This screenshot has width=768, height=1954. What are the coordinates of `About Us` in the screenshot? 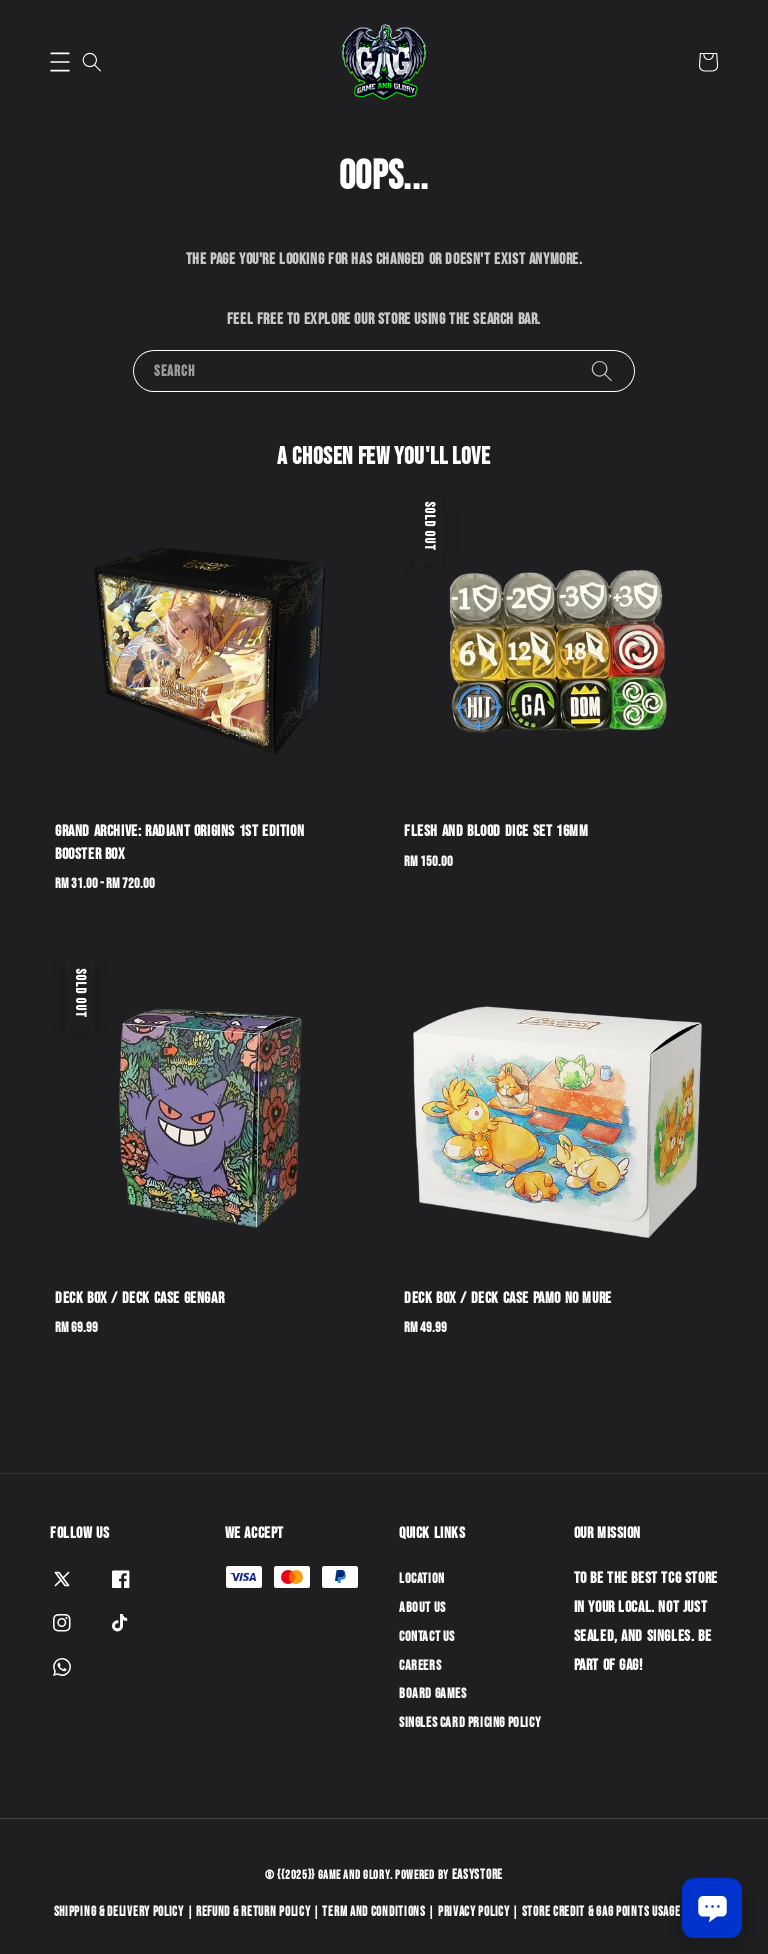 It's located at (422, 1607).